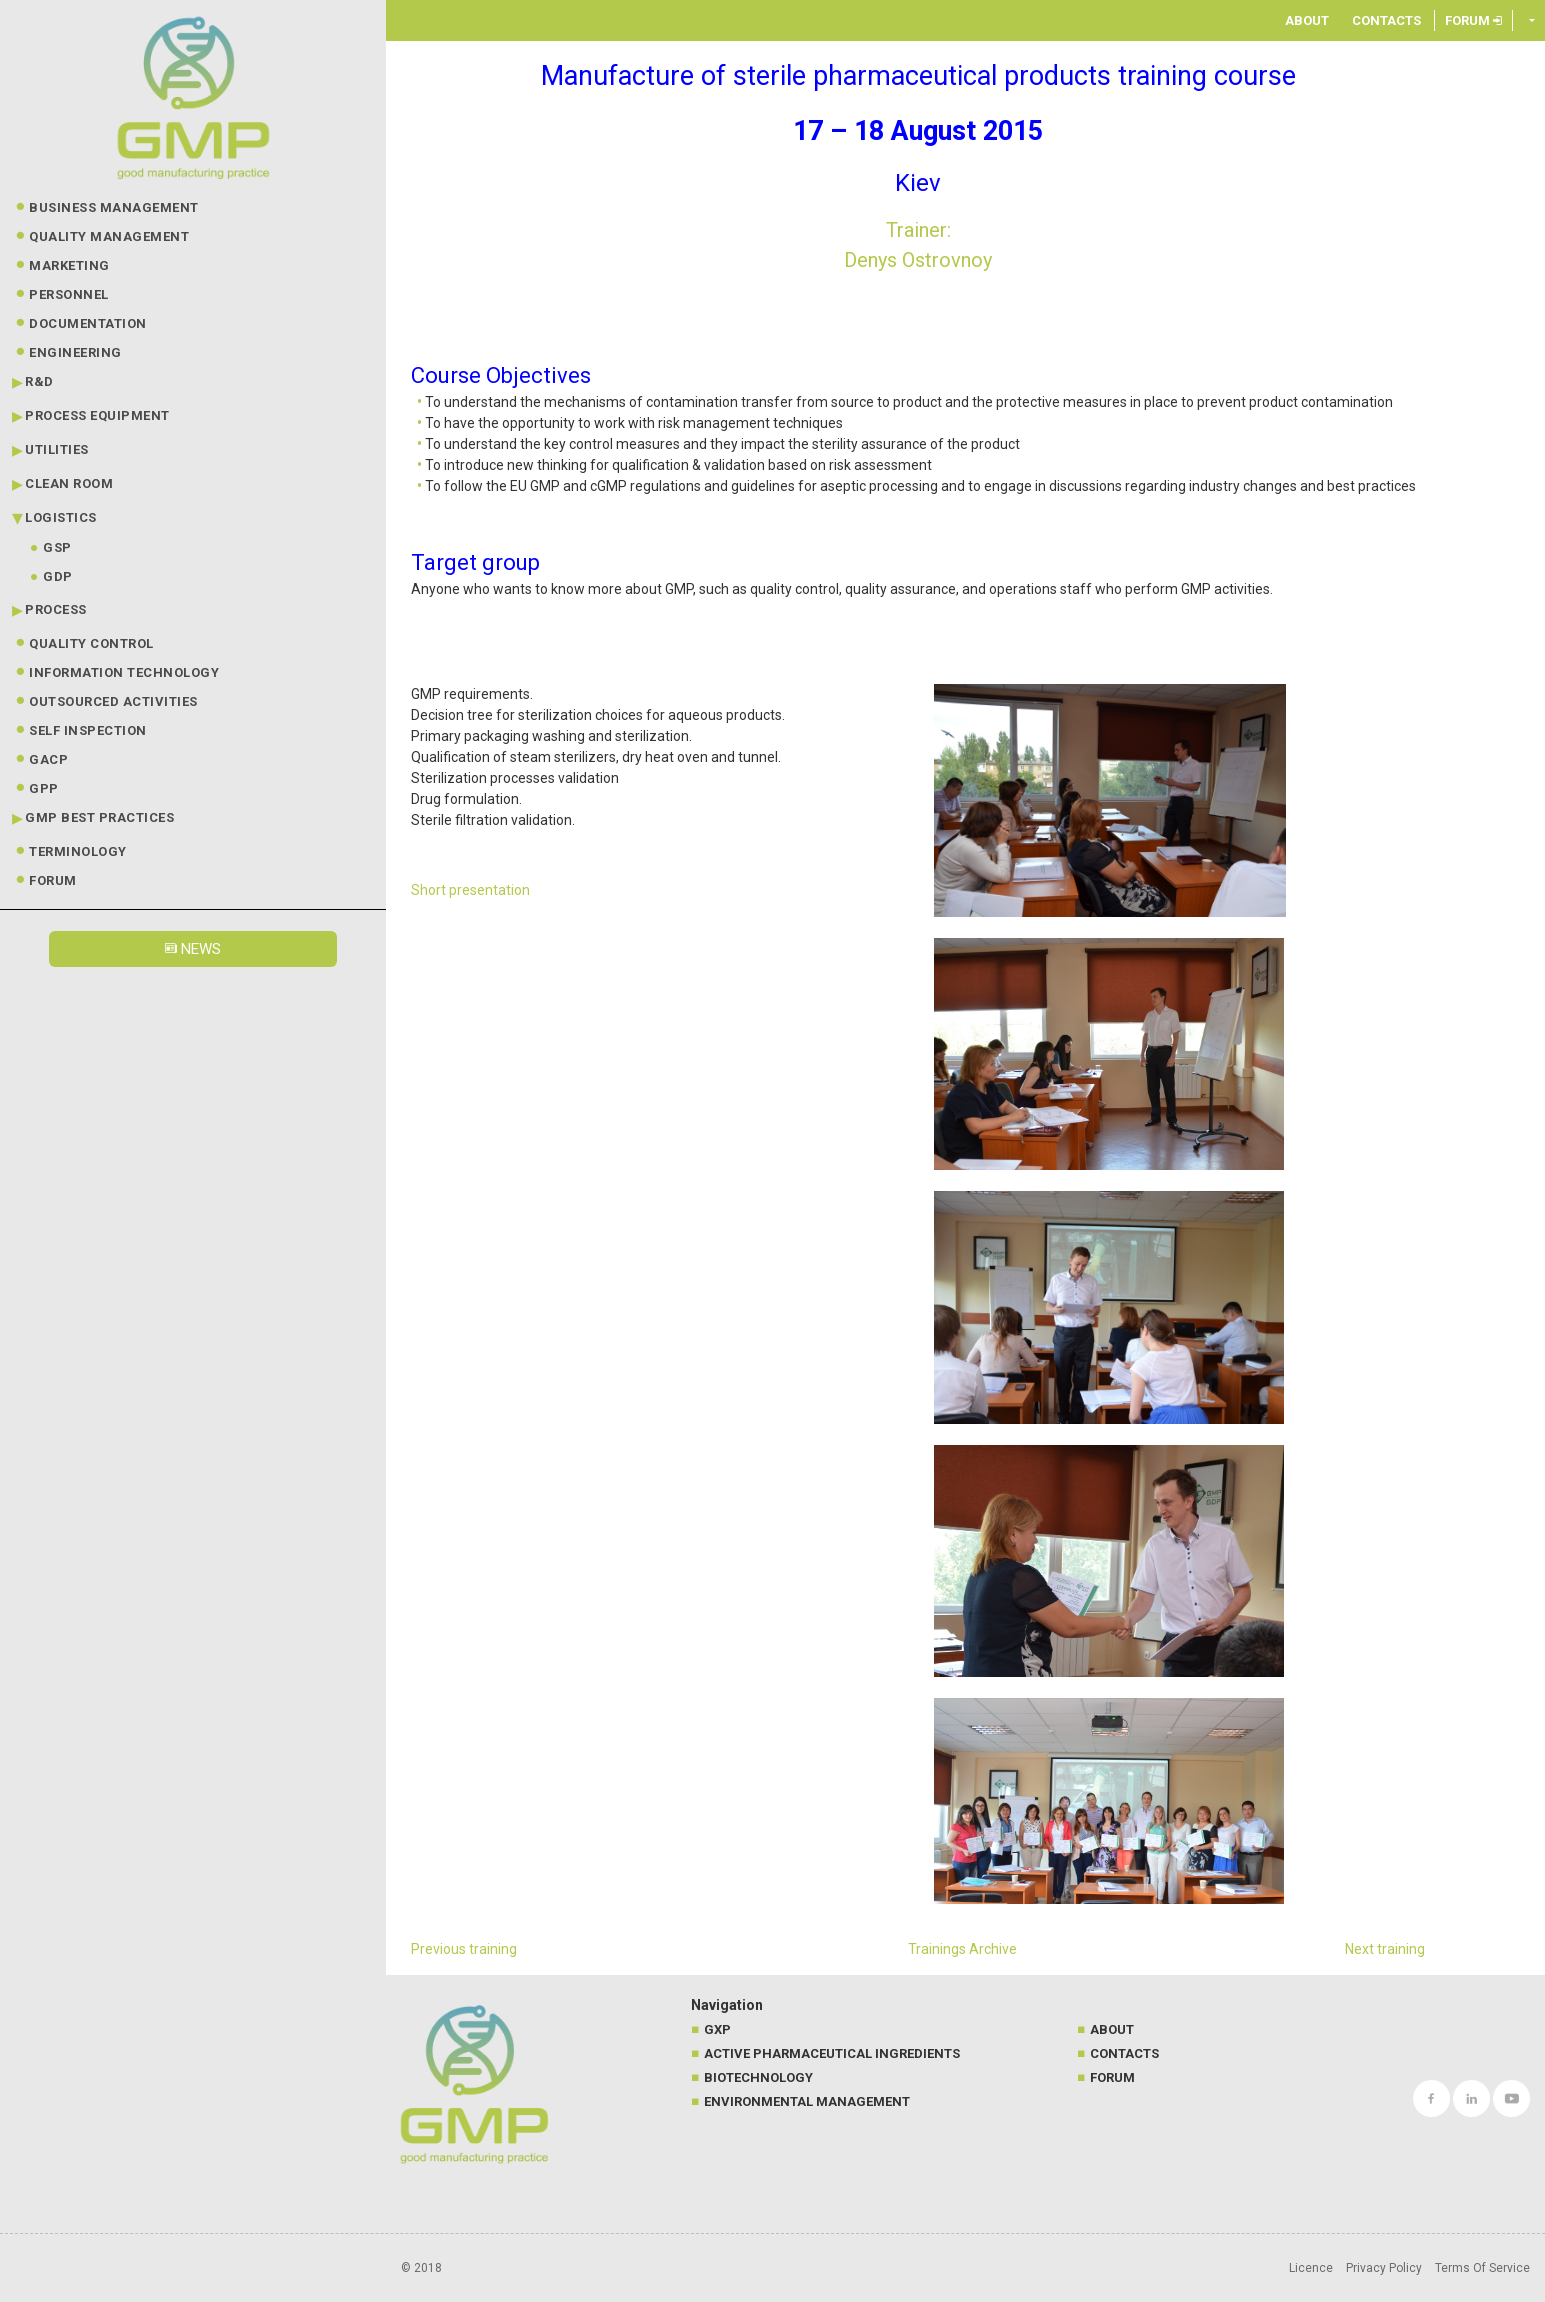  What do you see at coordinates (470, 890) in the screenshot?
I see `Short presentation` at bounding box center [470, 890].